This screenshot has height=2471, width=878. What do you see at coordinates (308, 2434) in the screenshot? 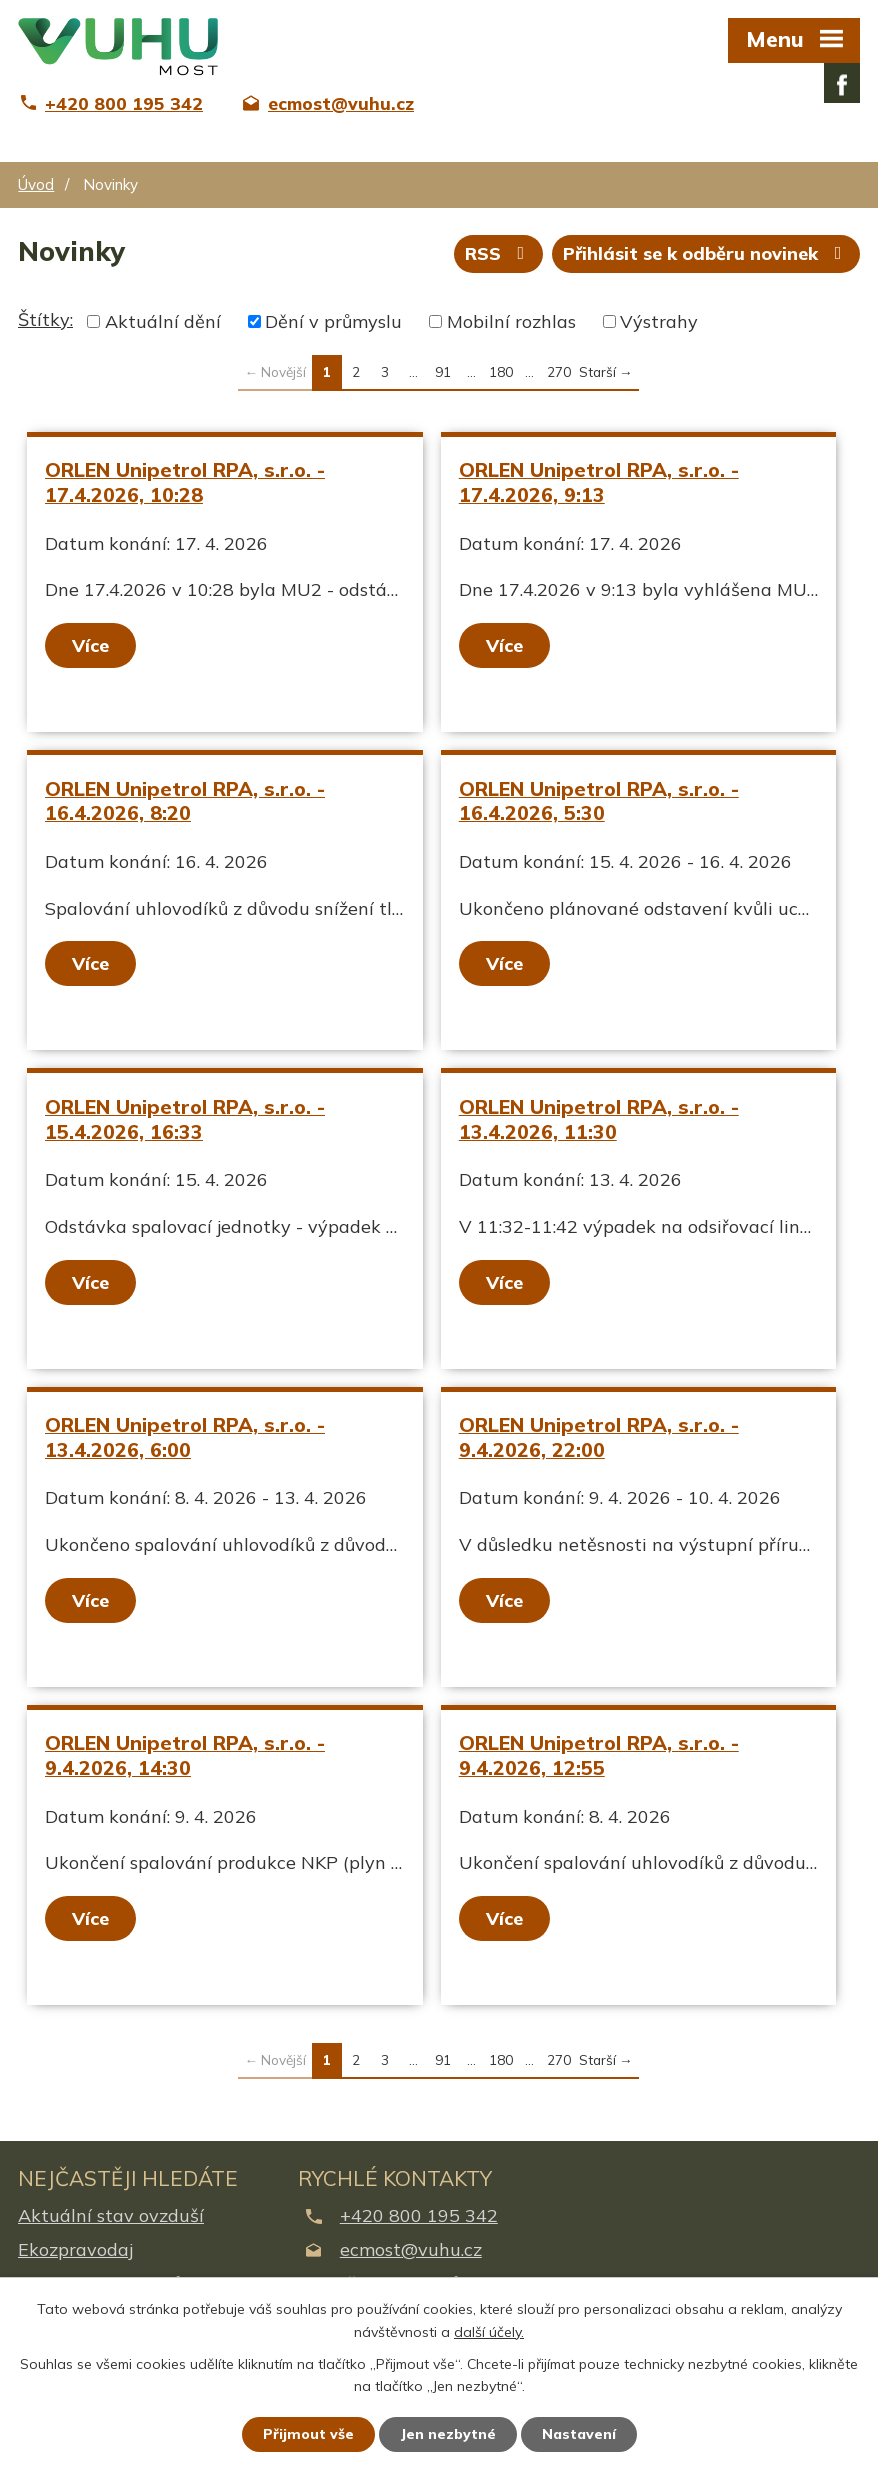
I see `Přijmout vše` at bounding box center [308, 2434].